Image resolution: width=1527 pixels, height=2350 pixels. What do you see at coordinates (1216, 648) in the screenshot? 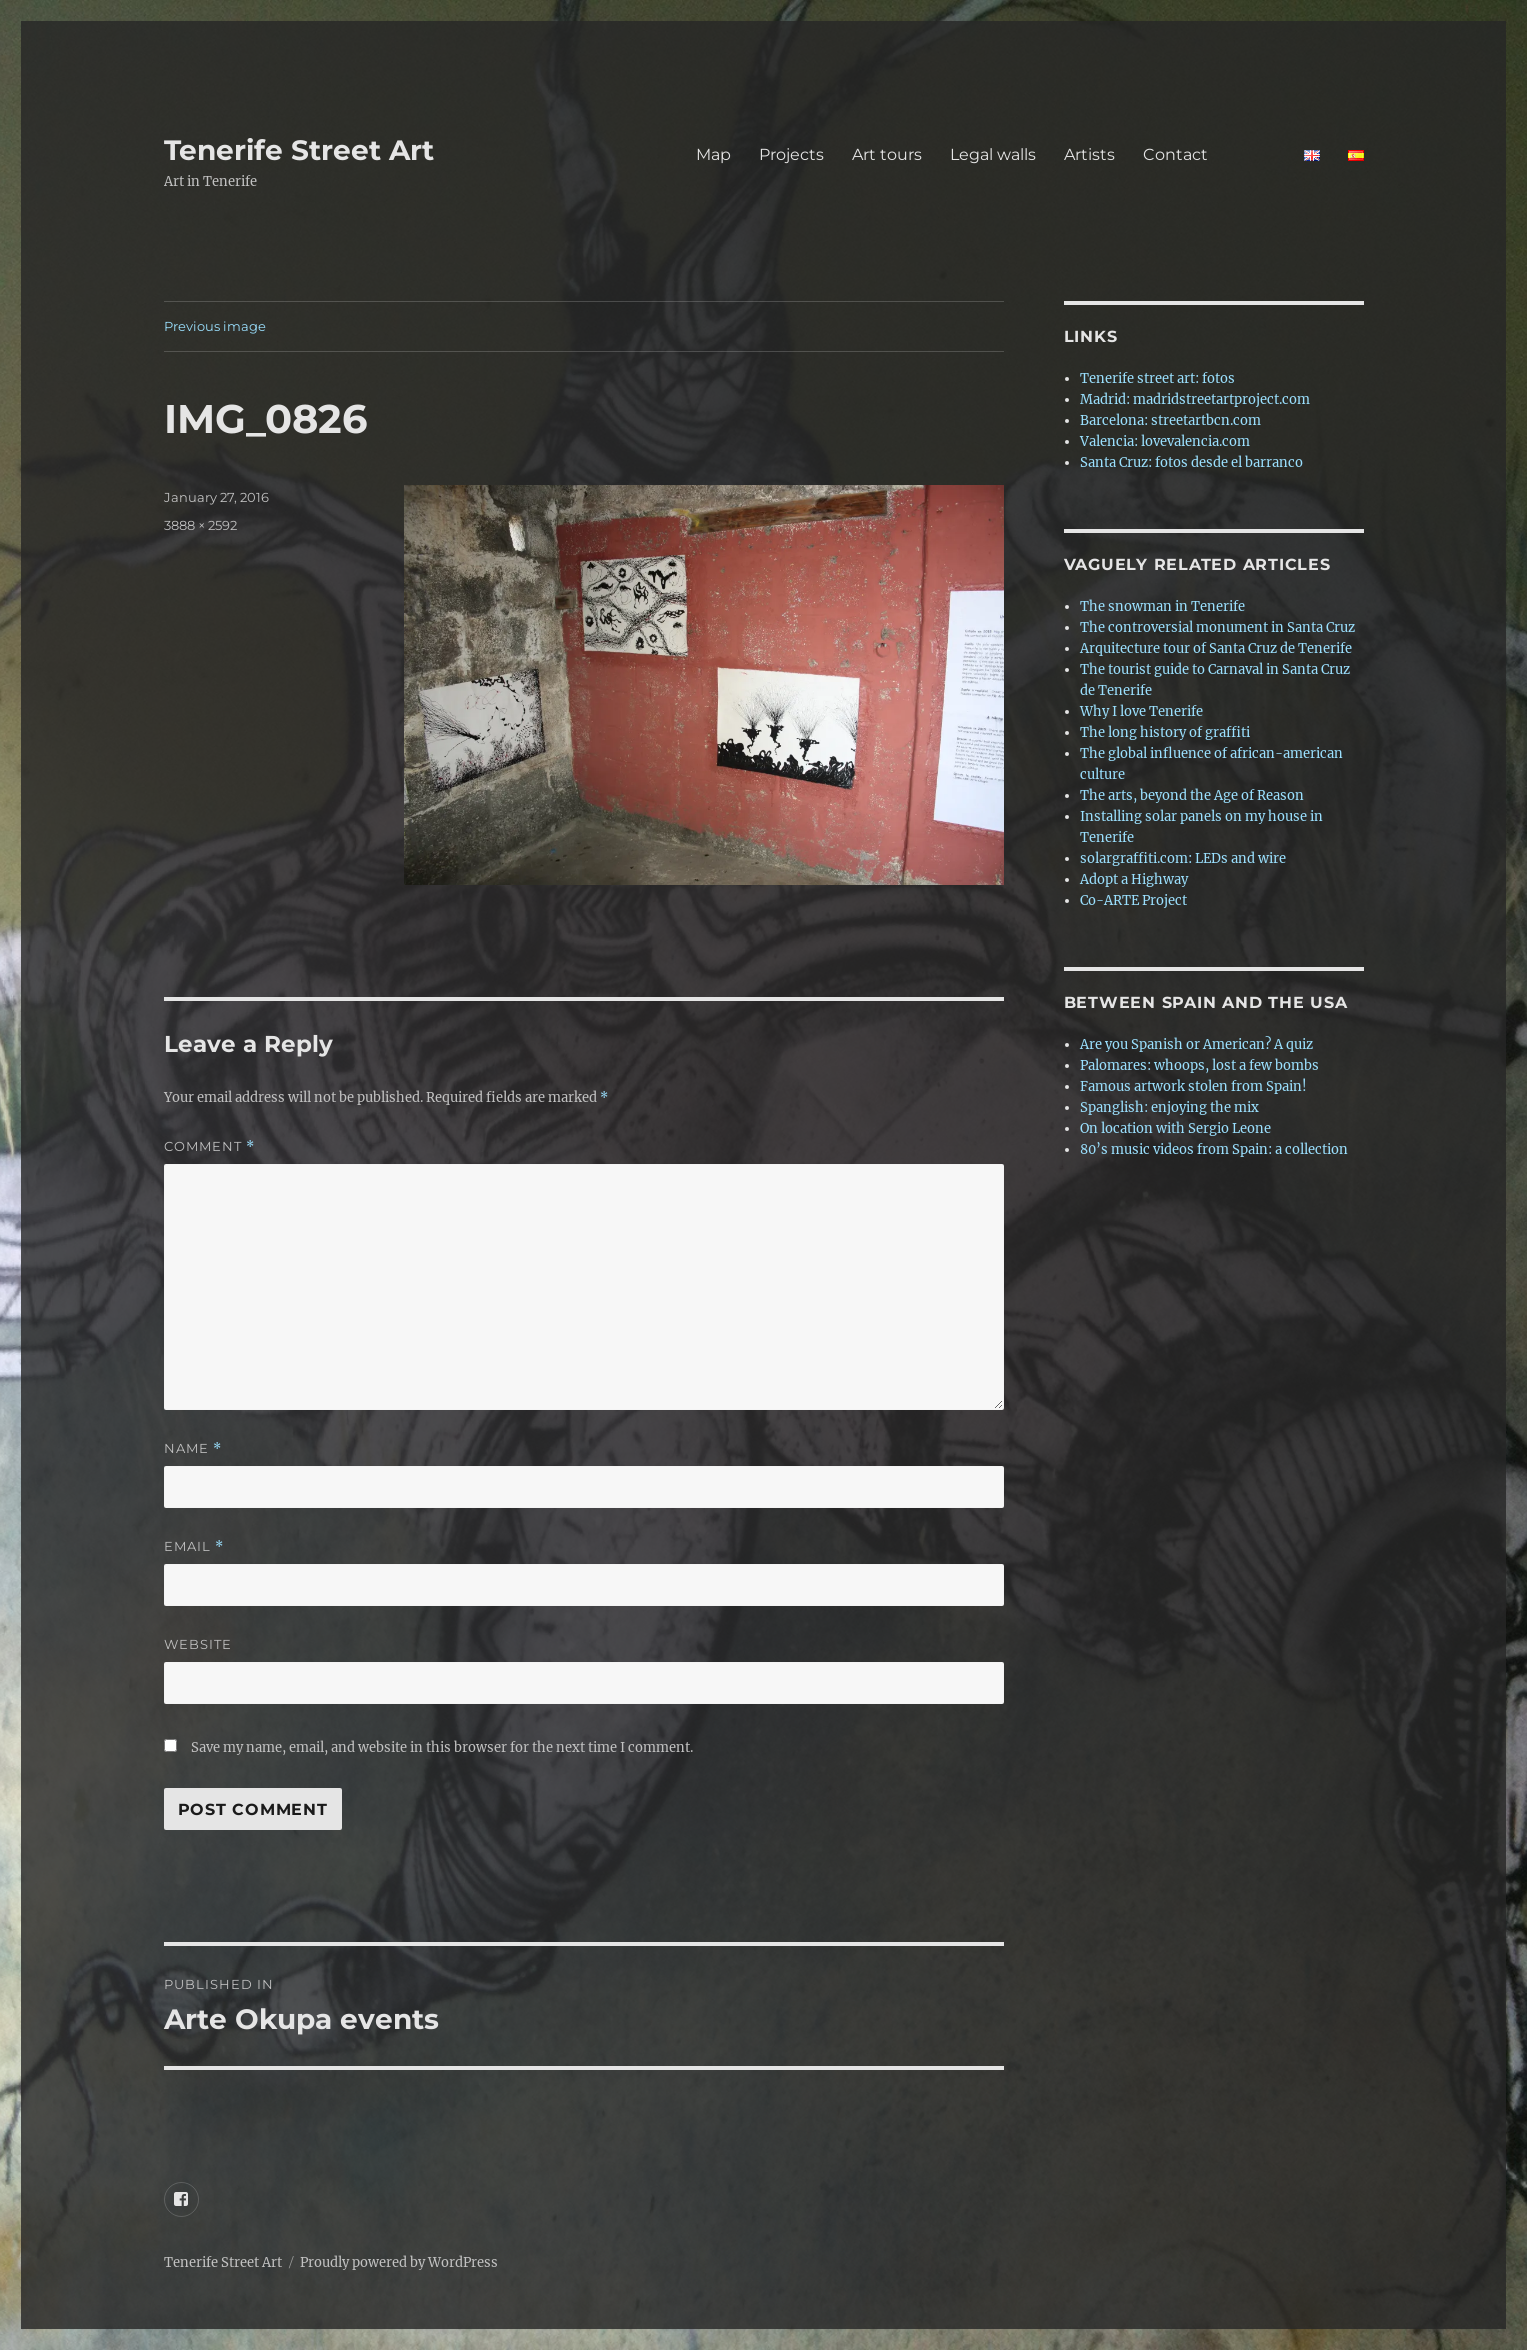
I see `Arquitecture tour of Santa Cruz de Tenerife` at bounding box center [1216, 648].